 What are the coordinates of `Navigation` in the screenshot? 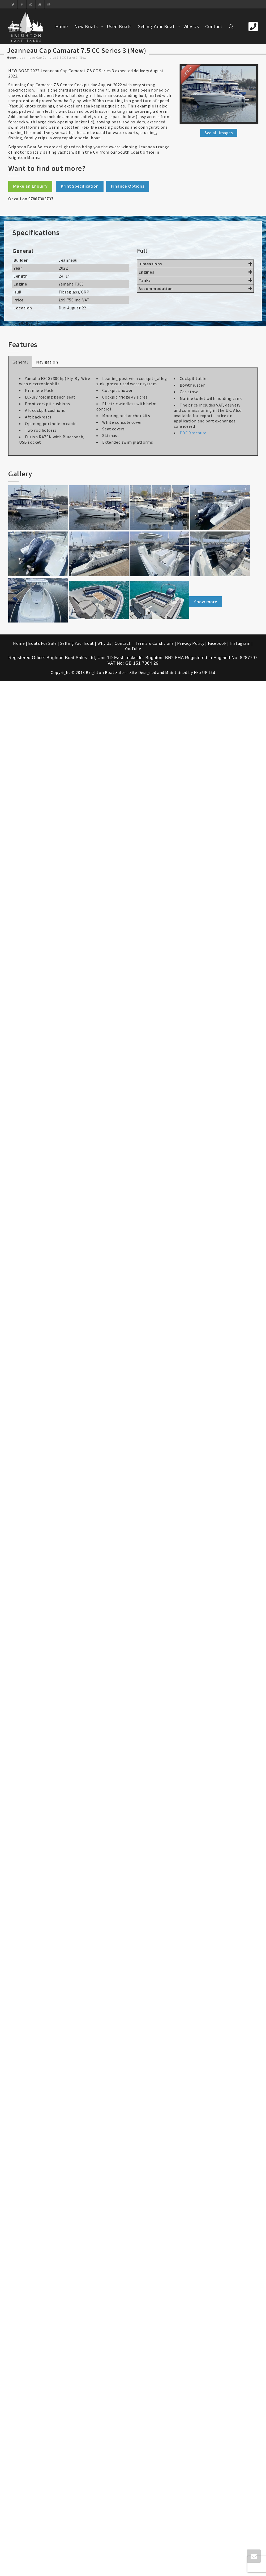 It's located at (47, 362).